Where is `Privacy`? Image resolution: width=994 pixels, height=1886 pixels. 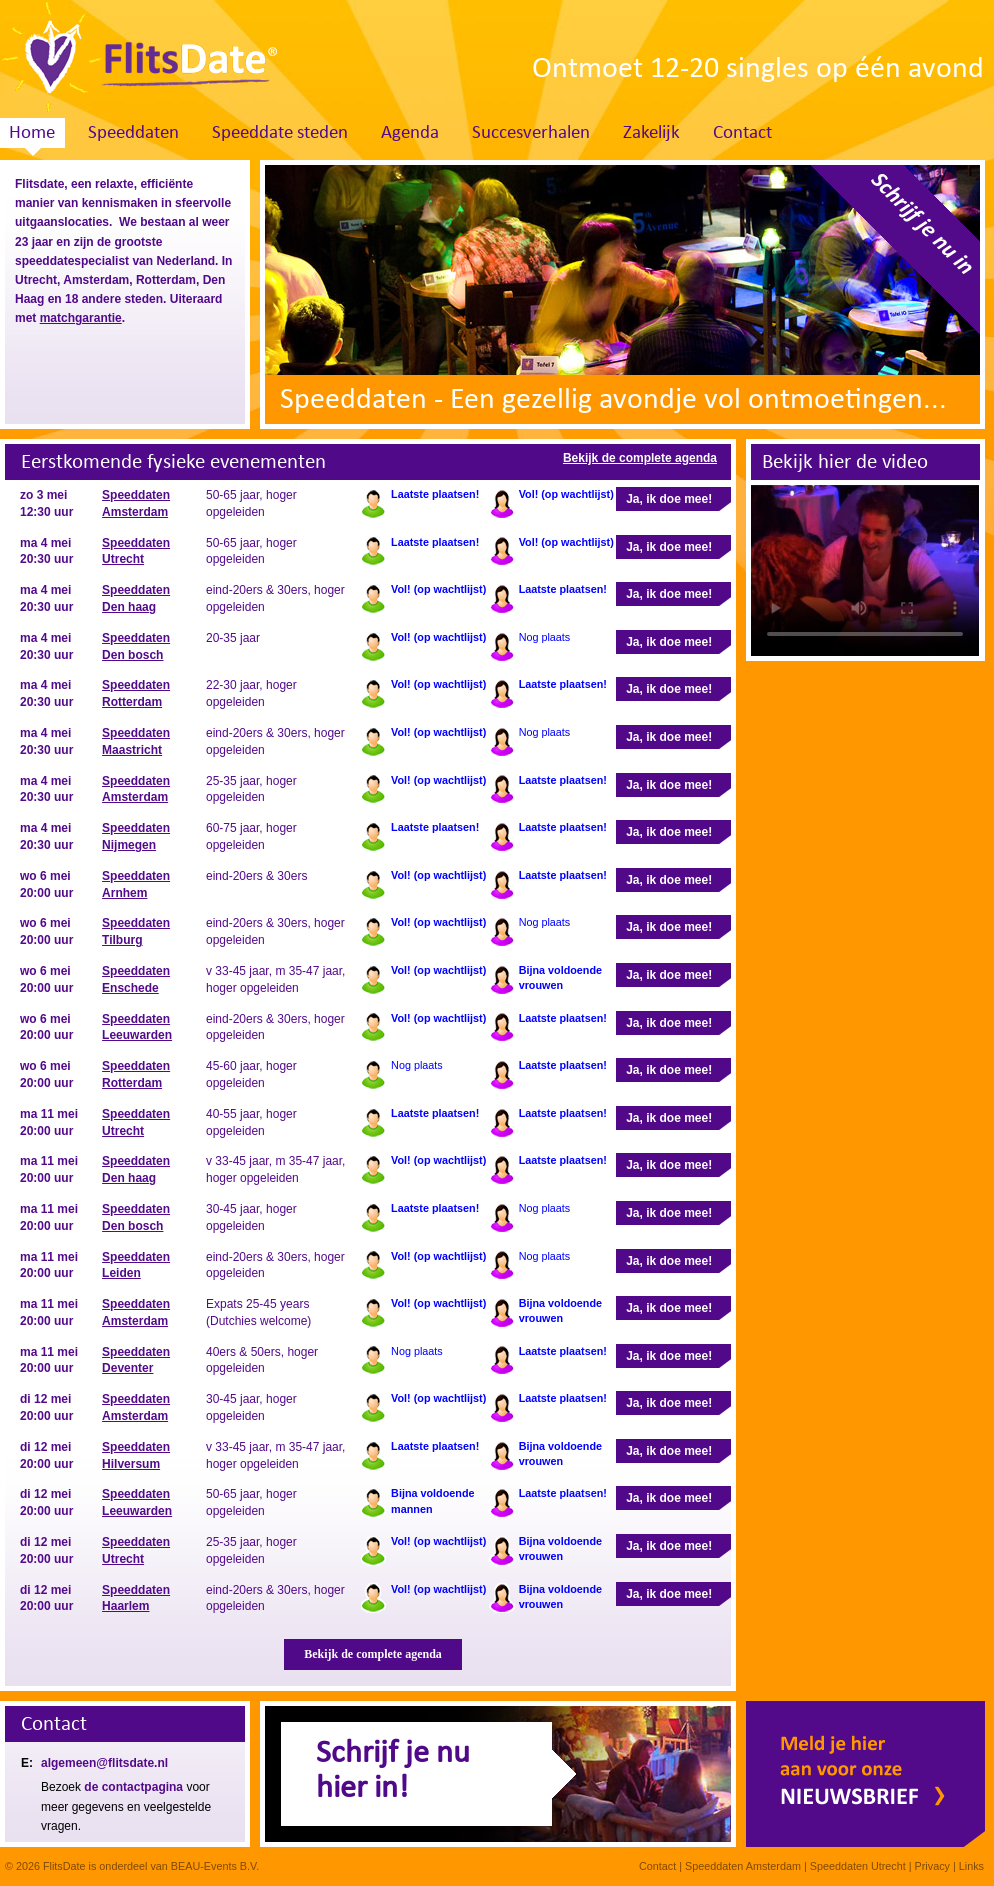 Privacy is located at coordinates (932, 1866).